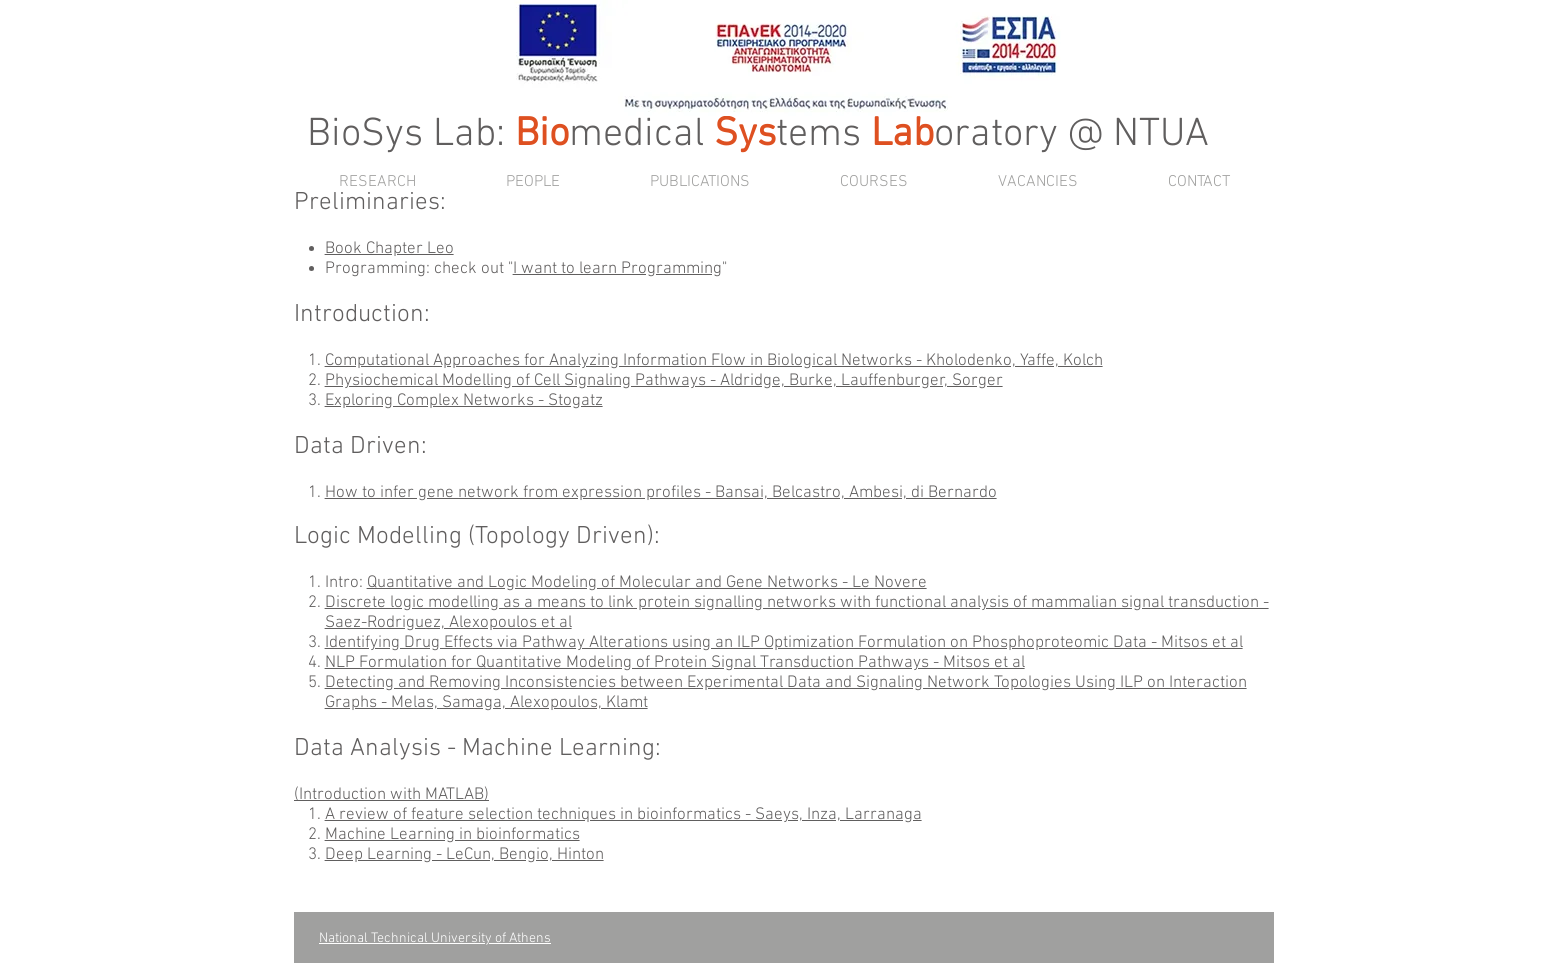 The width and height of the screenshot is (1568, 963). Describe the element at coordinates (675, 663) in the screenshot. I see `NLP Formulation for Quantitative Modeling of Protein Signal Transduction Pathways - Mitsos et al` at that location.